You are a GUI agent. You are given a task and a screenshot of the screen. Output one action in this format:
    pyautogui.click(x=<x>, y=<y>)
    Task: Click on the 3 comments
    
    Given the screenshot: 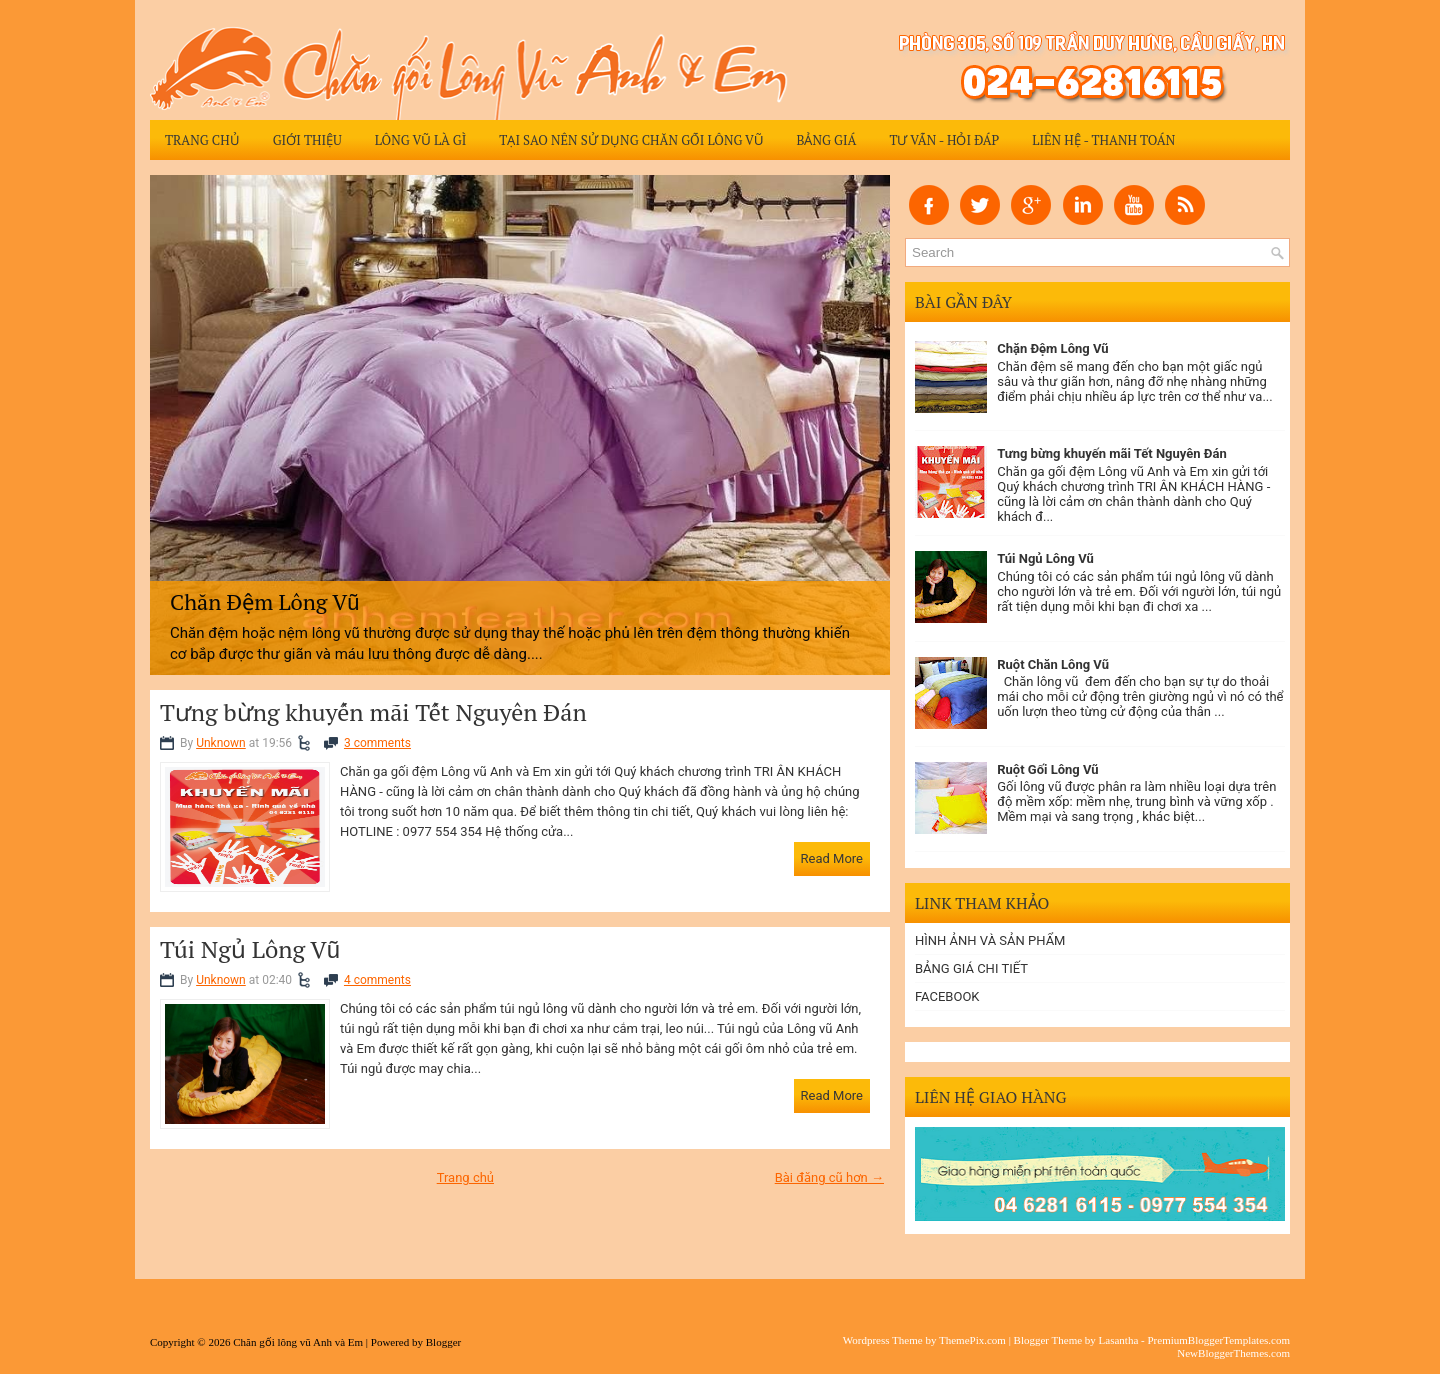 What is the action you would take?
    pyautogui.click(x=377, y=743)
    